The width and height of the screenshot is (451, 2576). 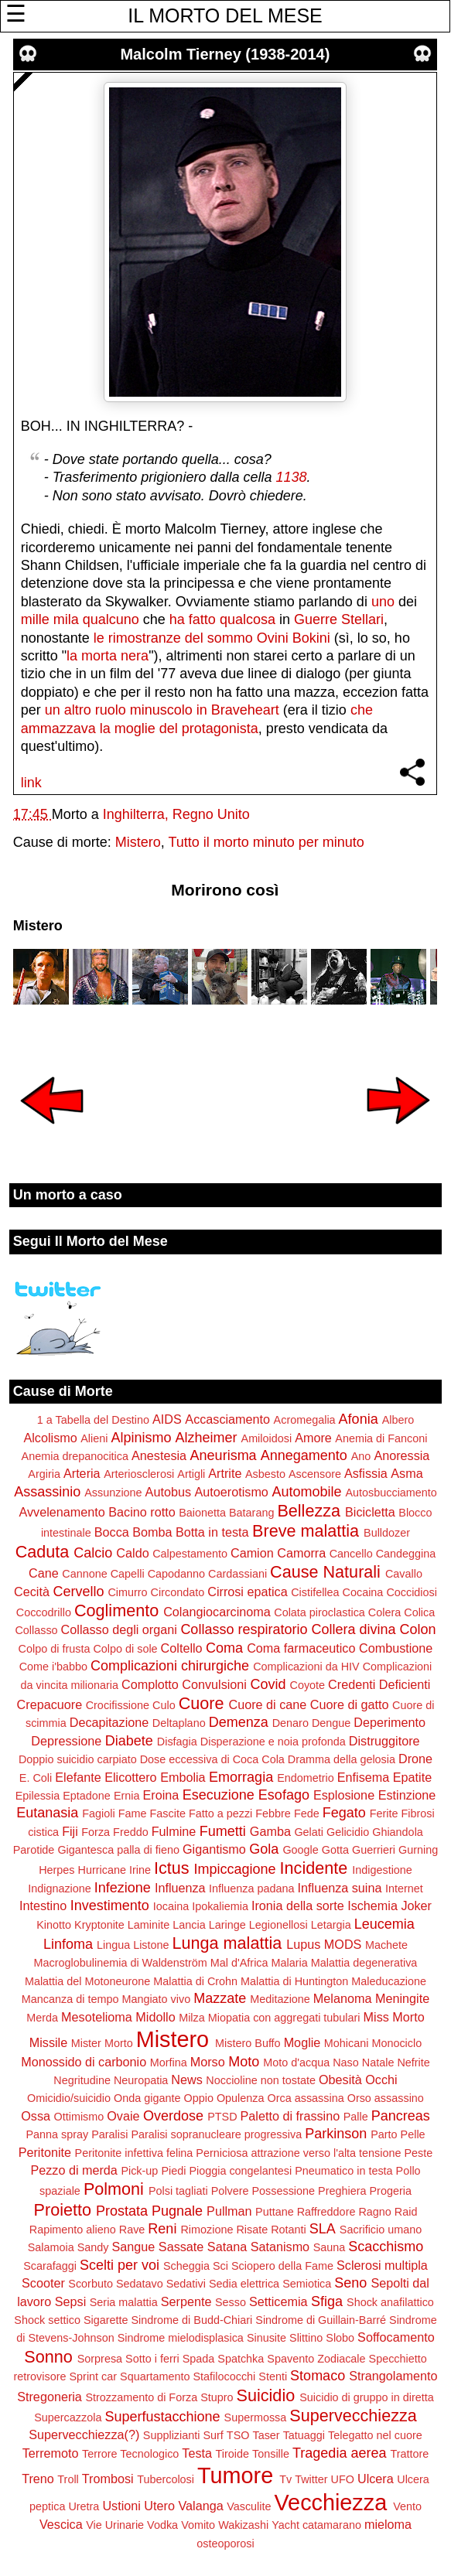 I want to click on AIDS, so click(x=167, y=1419).